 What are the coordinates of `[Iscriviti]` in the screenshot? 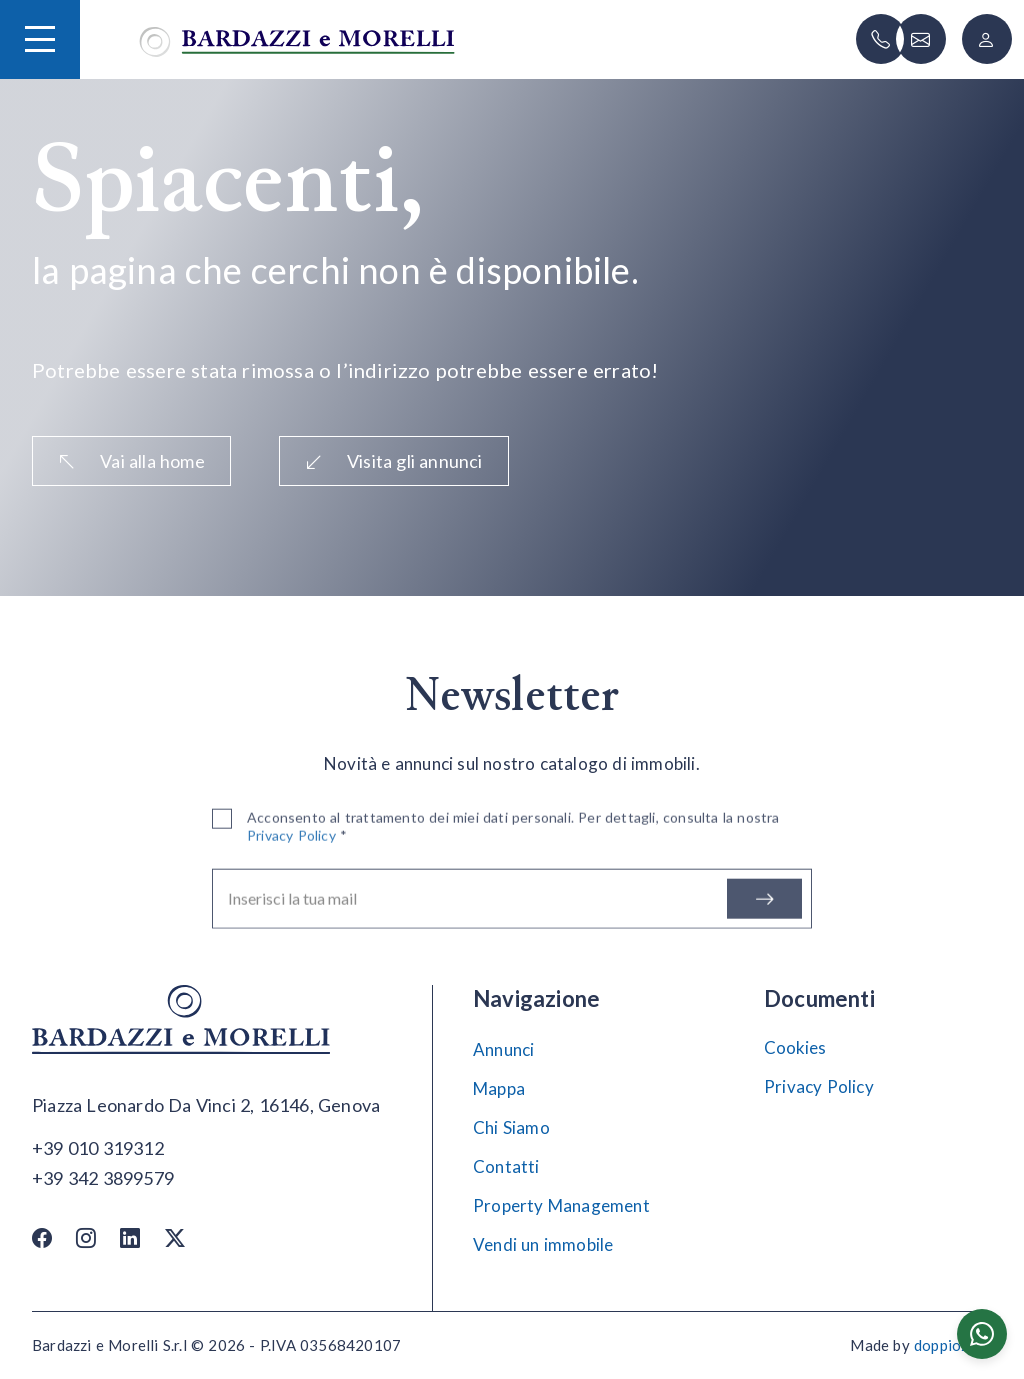 It's located at (764, 906).